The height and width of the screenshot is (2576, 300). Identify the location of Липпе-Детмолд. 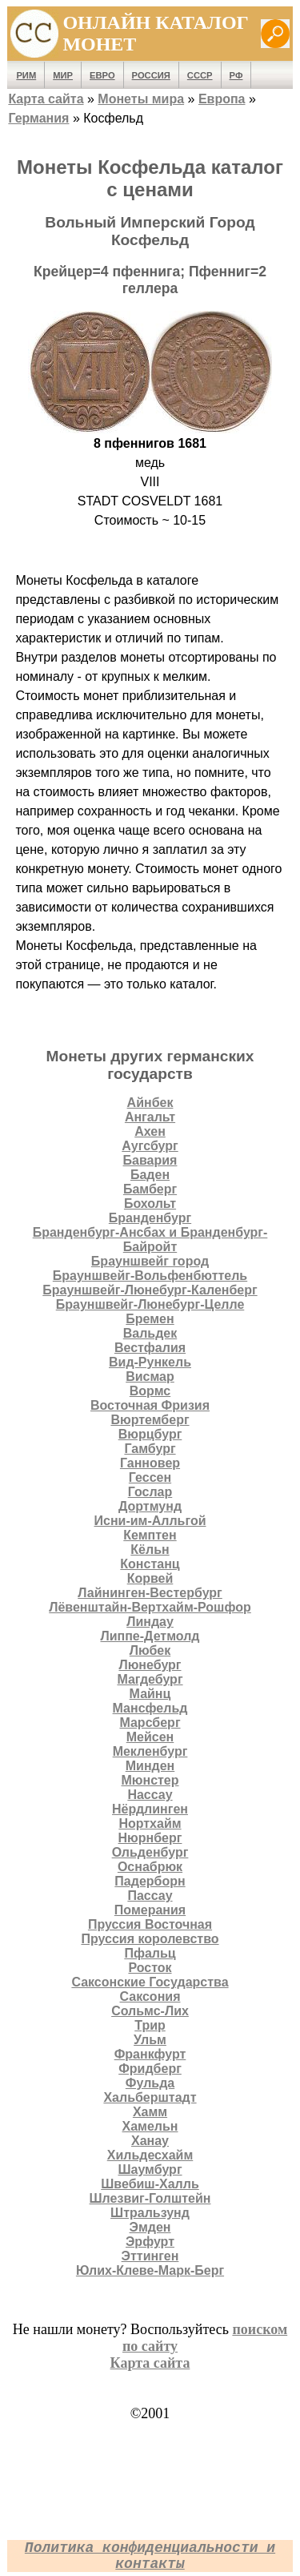
(149, 1636).